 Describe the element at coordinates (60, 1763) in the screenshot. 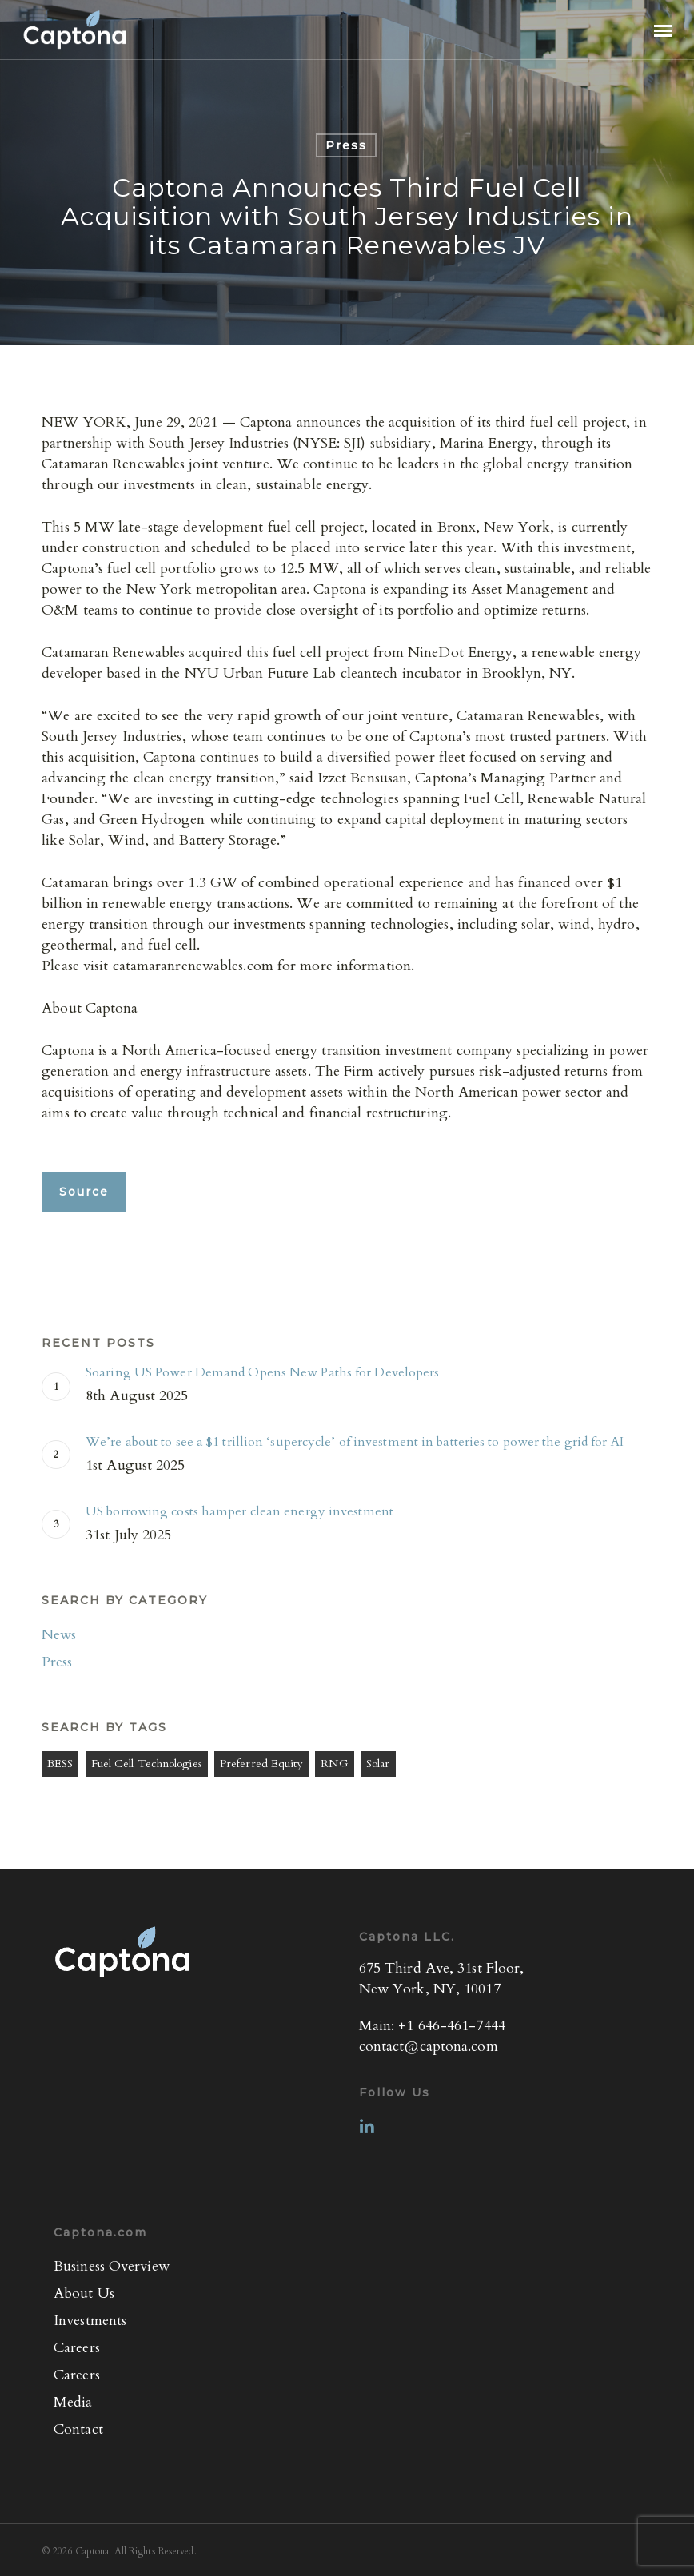

I see `BESS [BESS (3 items)]` at that location.